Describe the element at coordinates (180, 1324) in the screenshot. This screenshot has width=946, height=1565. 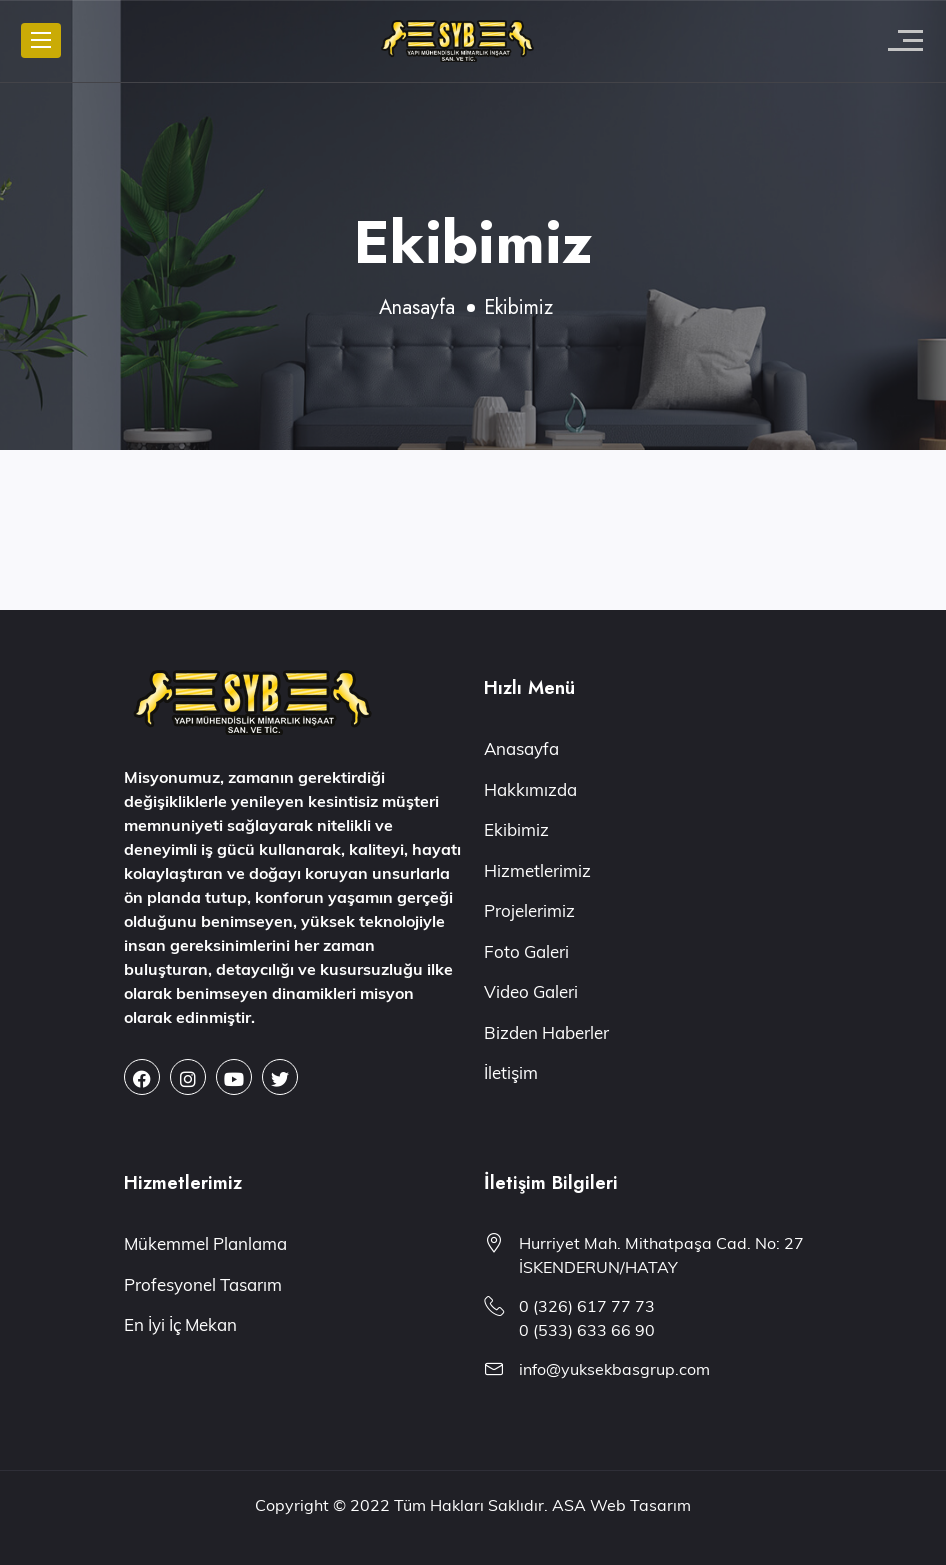
I see `En İyi İç Mekan` at that location.